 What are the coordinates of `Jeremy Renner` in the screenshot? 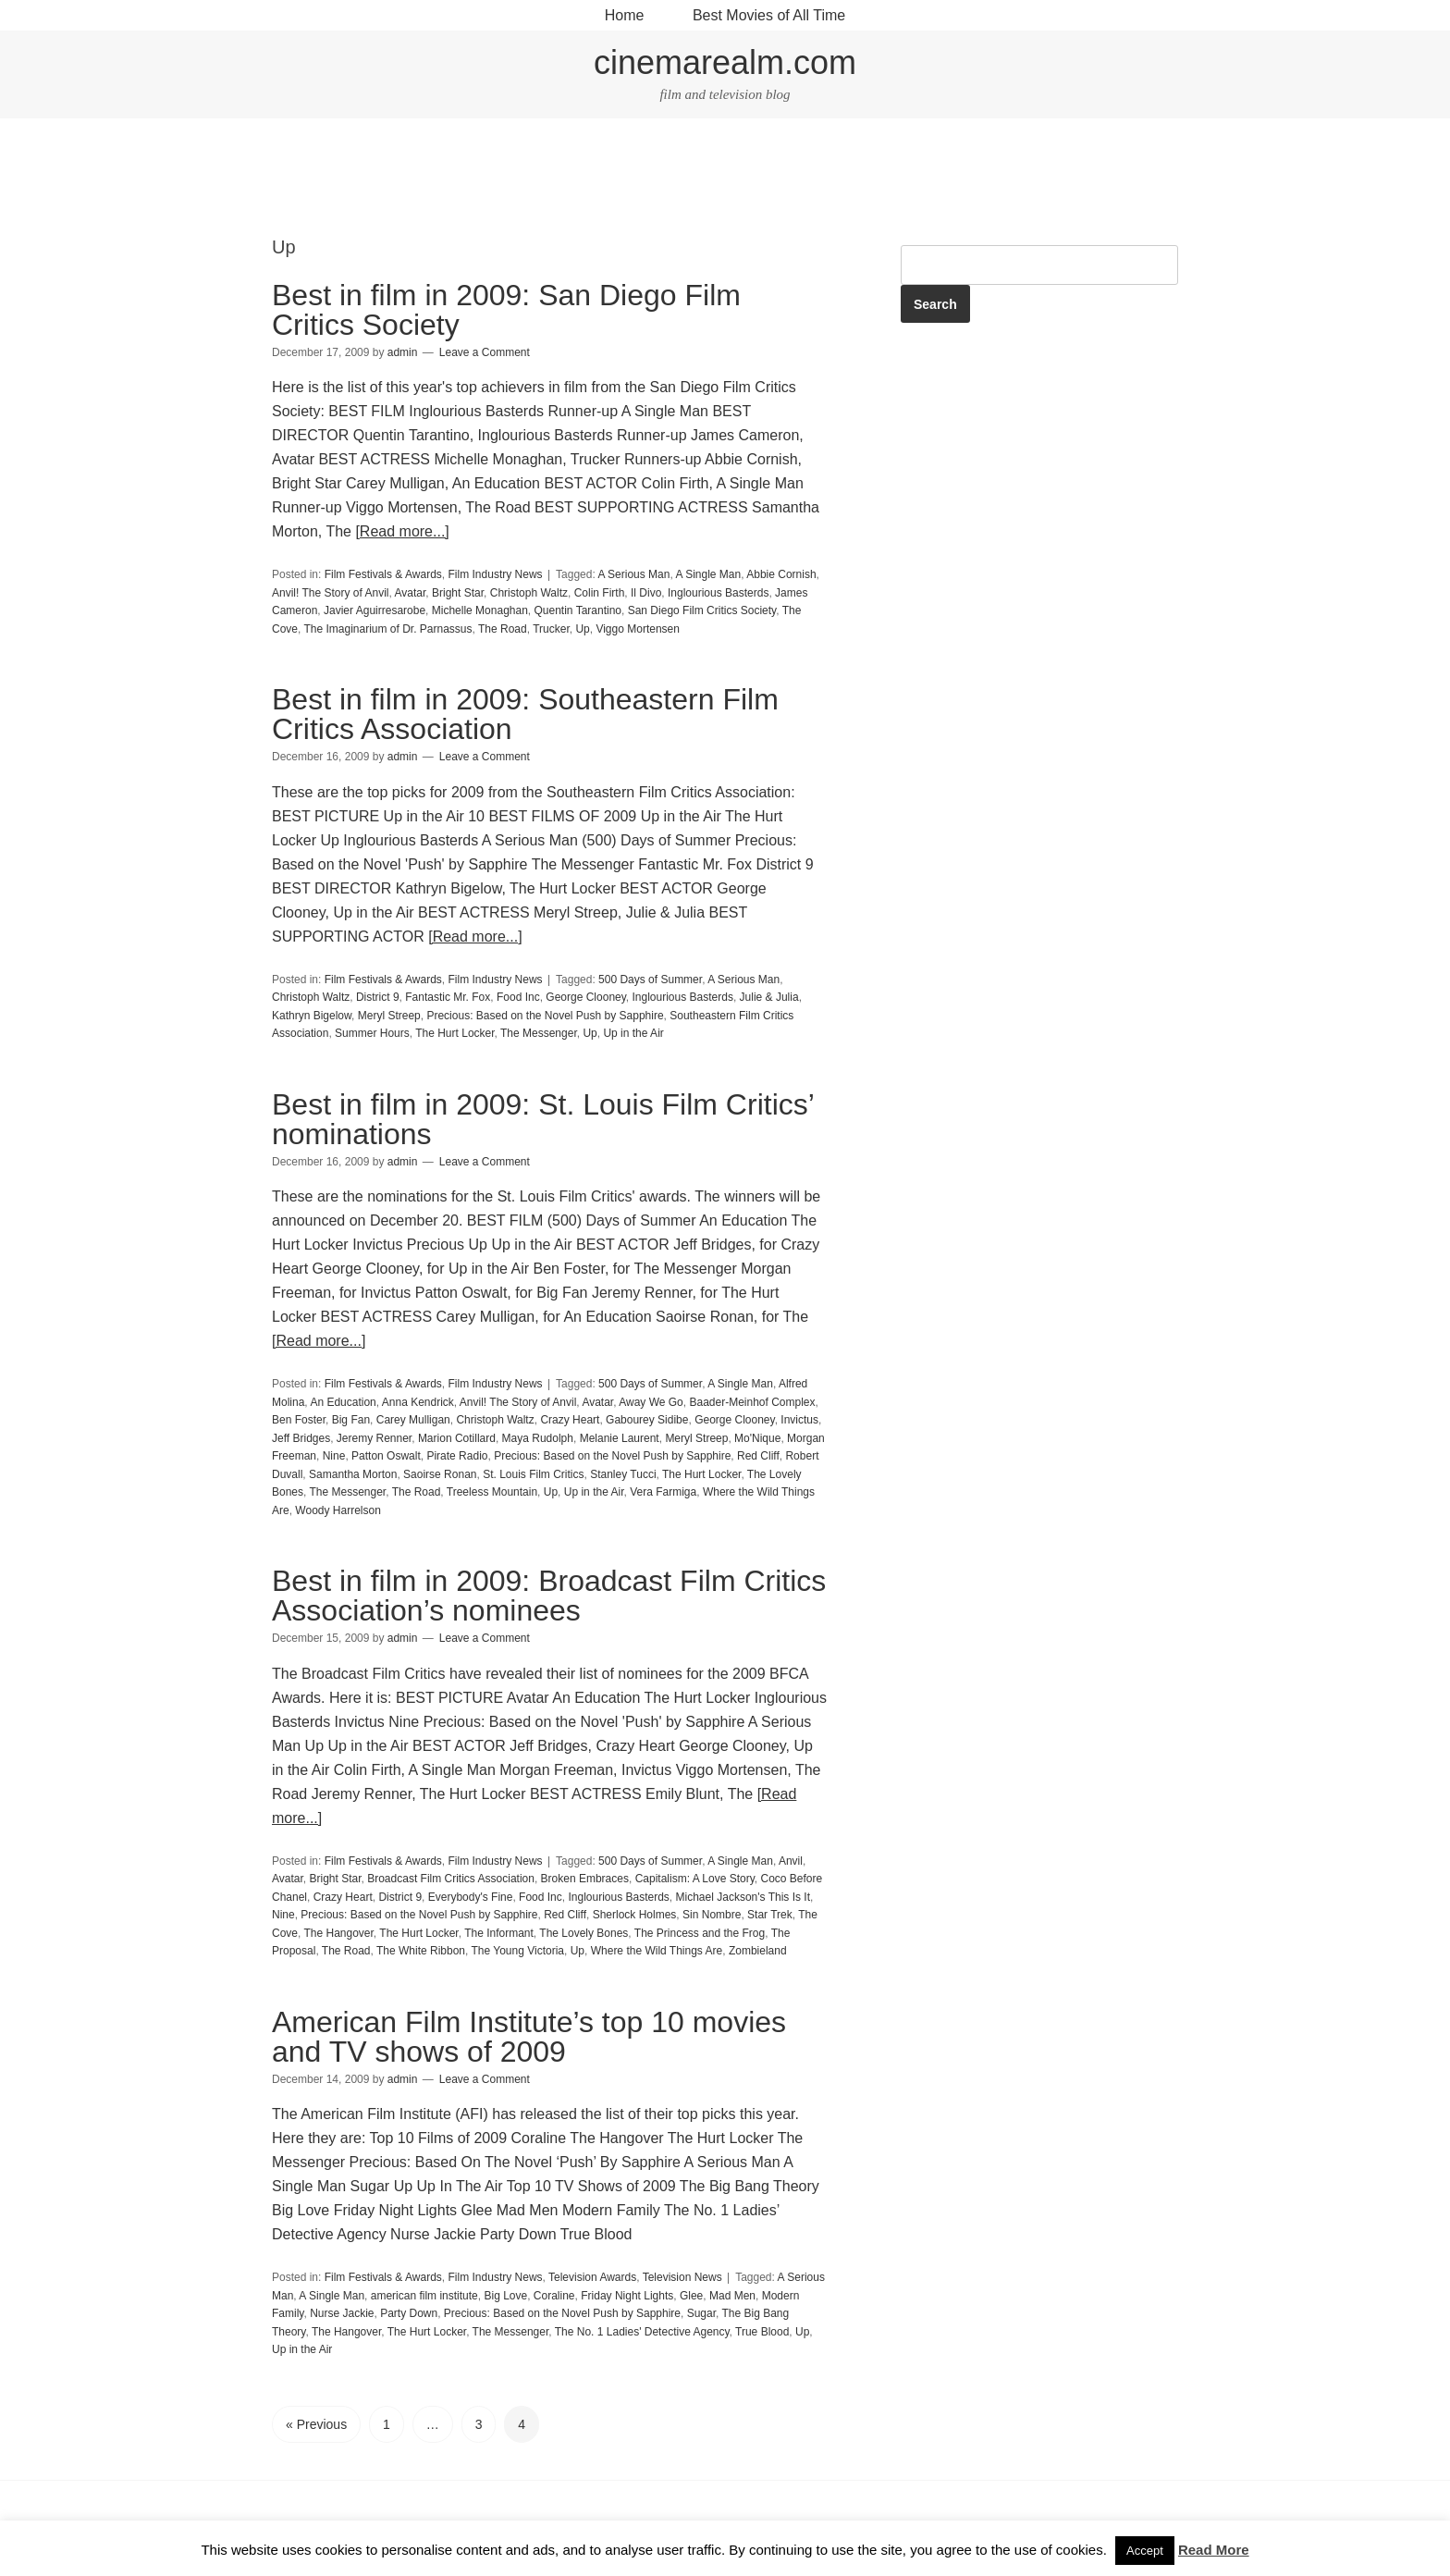 It's located at (374, 1438).